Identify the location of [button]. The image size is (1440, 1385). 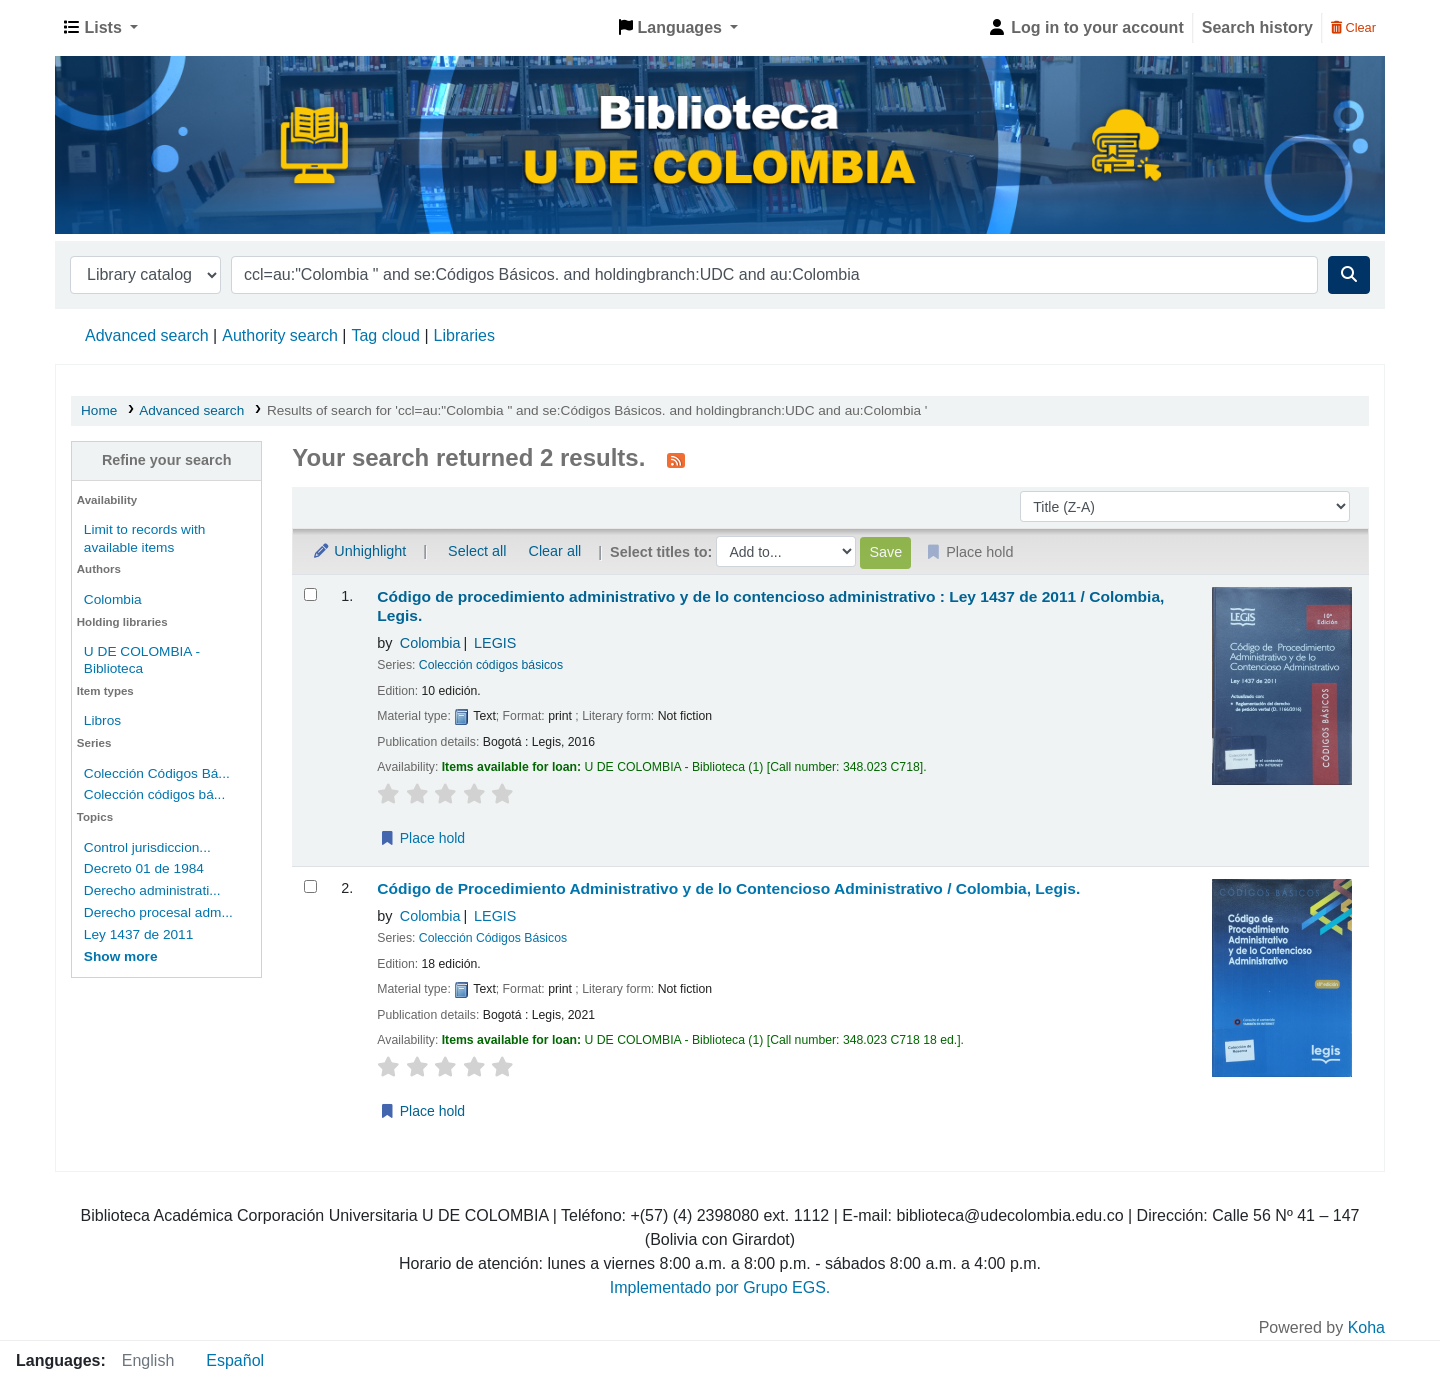
(101, 28).